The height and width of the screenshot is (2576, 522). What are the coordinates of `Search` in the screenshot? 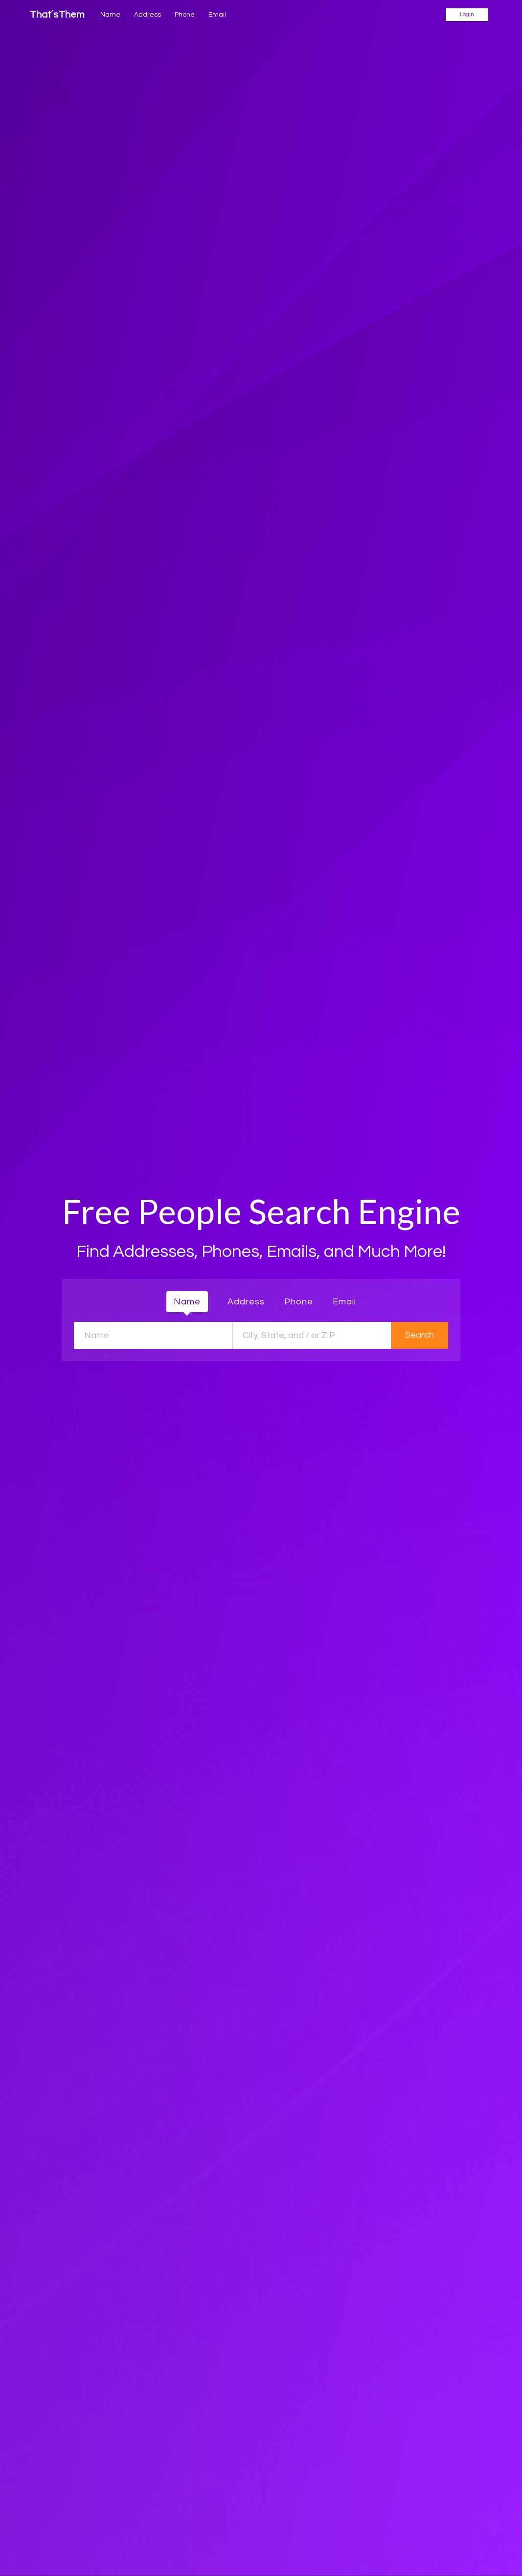 It's located at (419, 1335).